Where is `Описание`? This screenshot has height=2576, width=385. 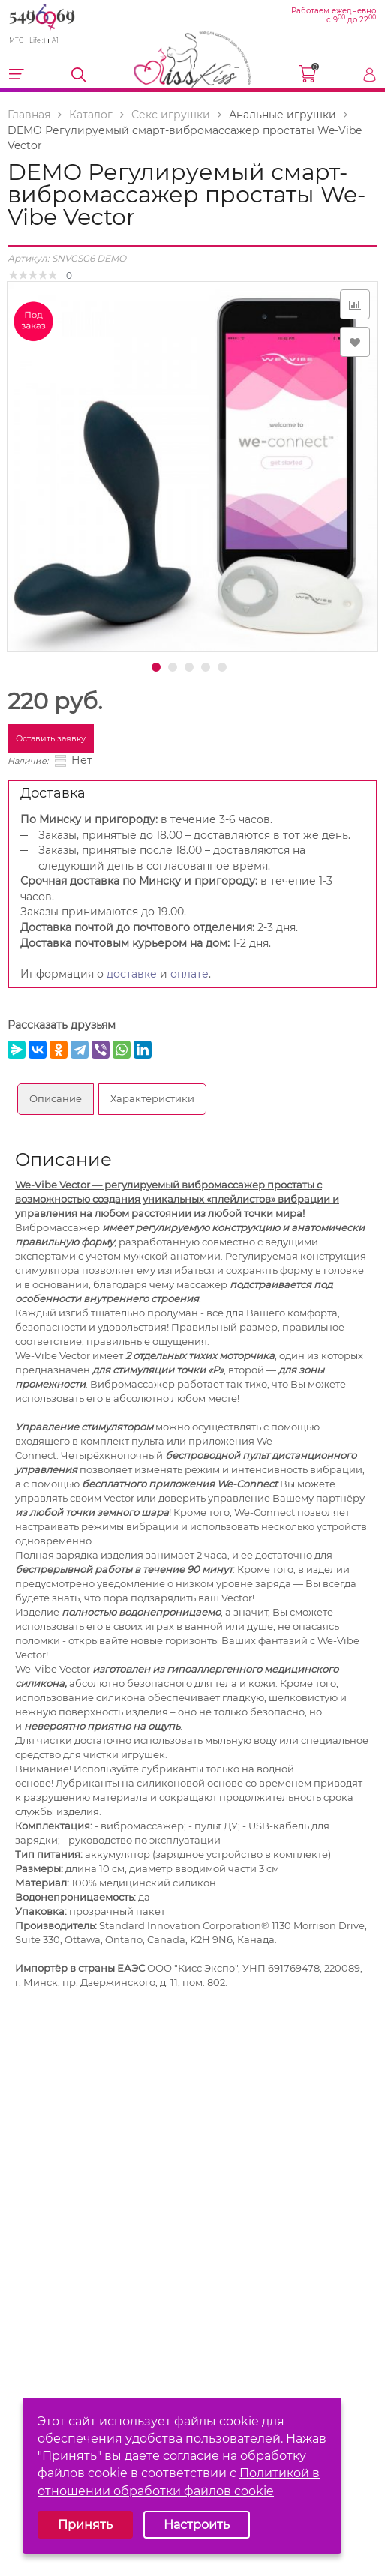
Описание is located at coordinates (55, 1098).